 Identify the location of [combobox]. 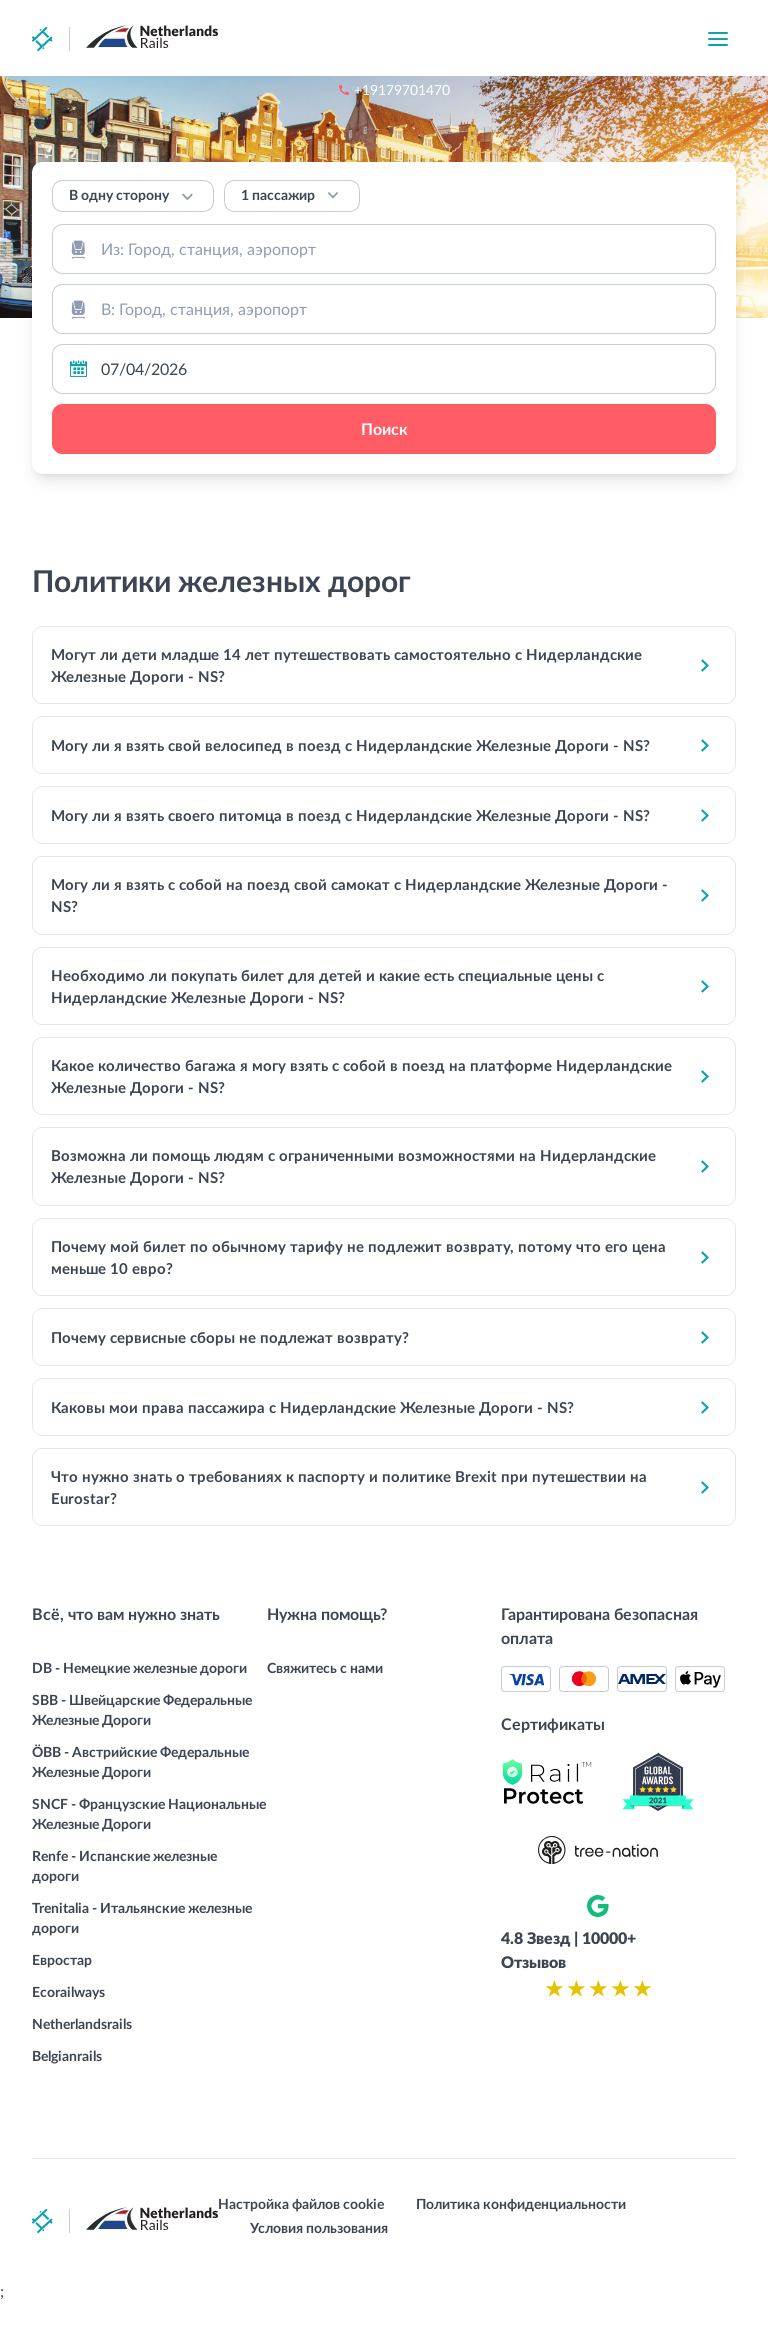
(384, 249).